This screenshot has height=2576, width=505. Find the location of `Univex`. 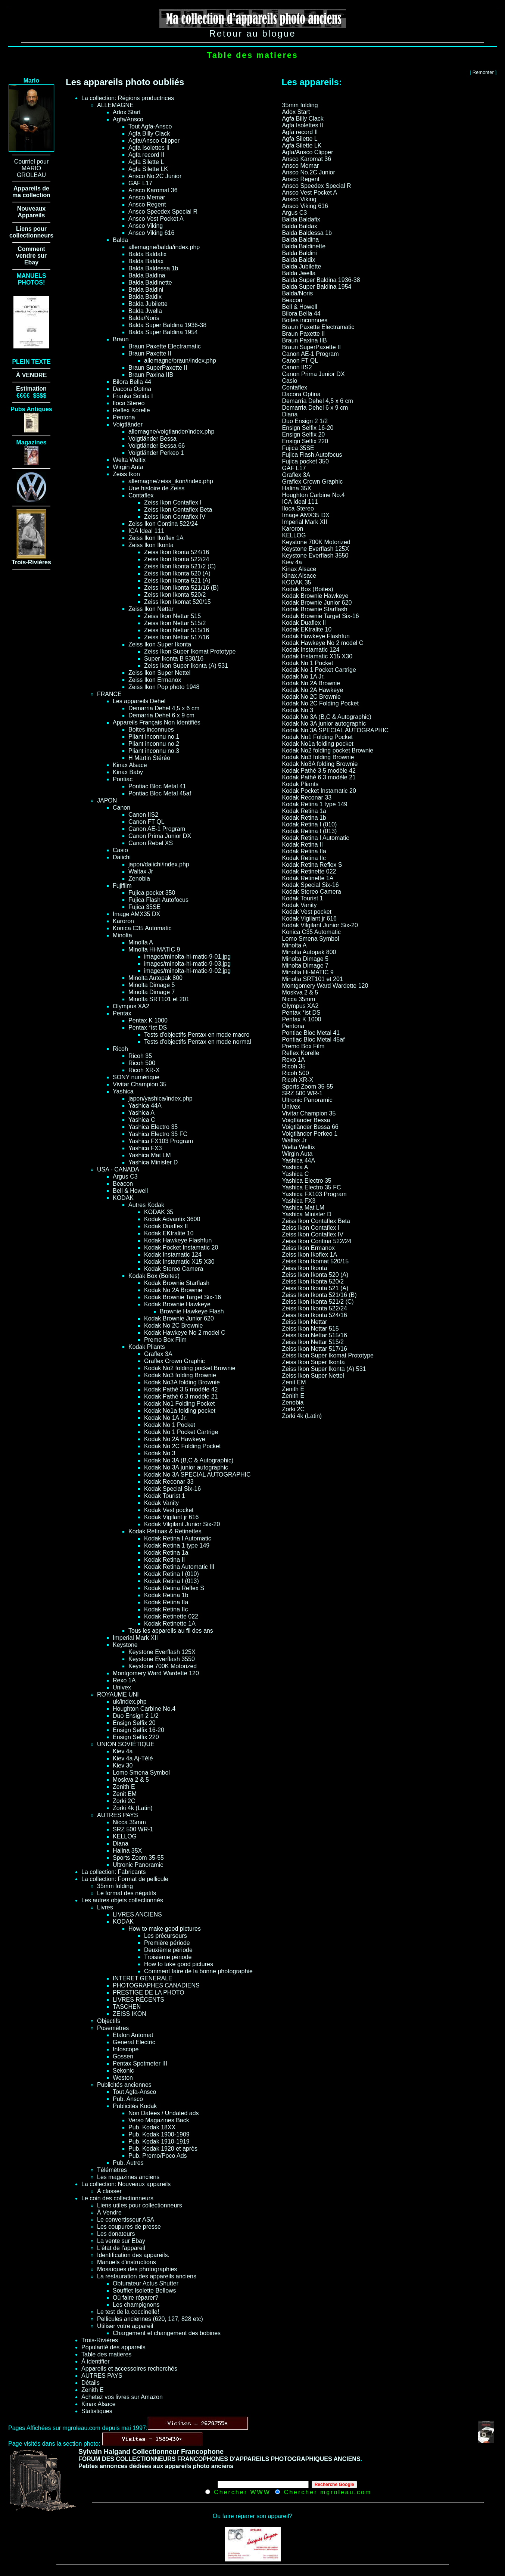

Univex is located at coordinates (122, 1687).